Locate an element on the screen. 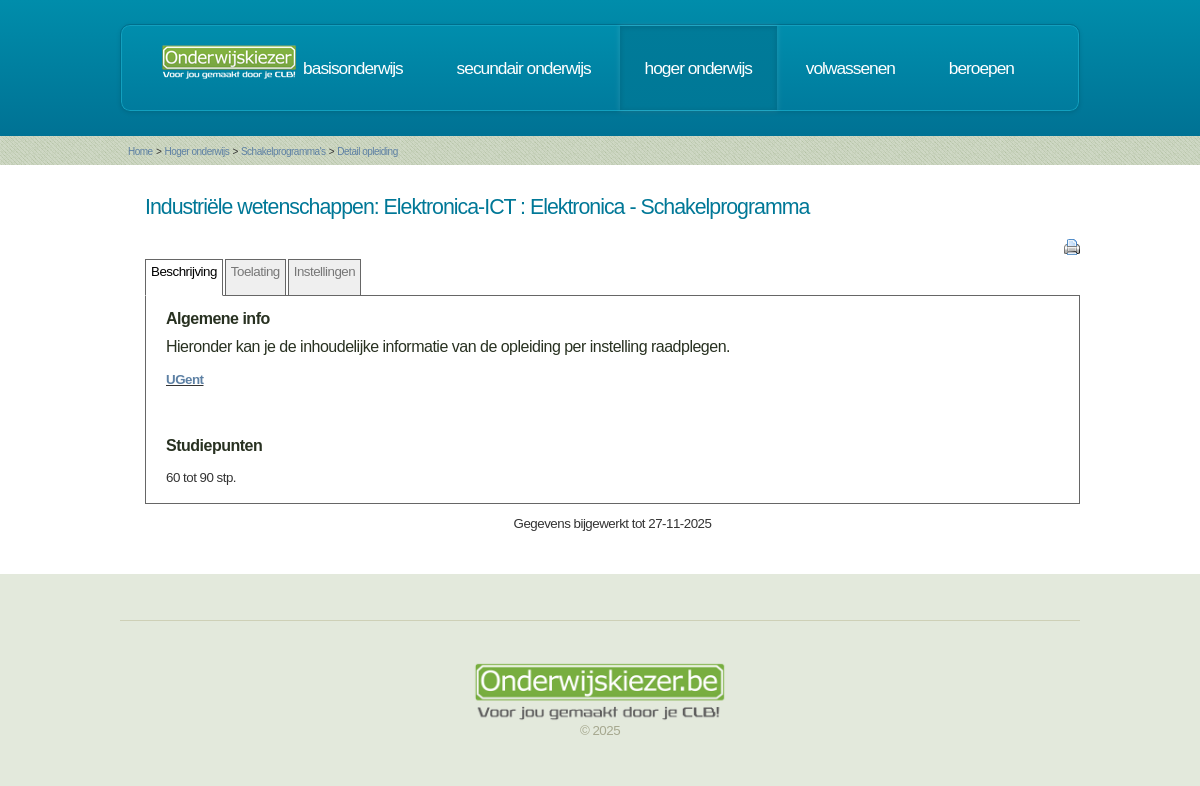  volwassenen is located at coordinates (850, 68).